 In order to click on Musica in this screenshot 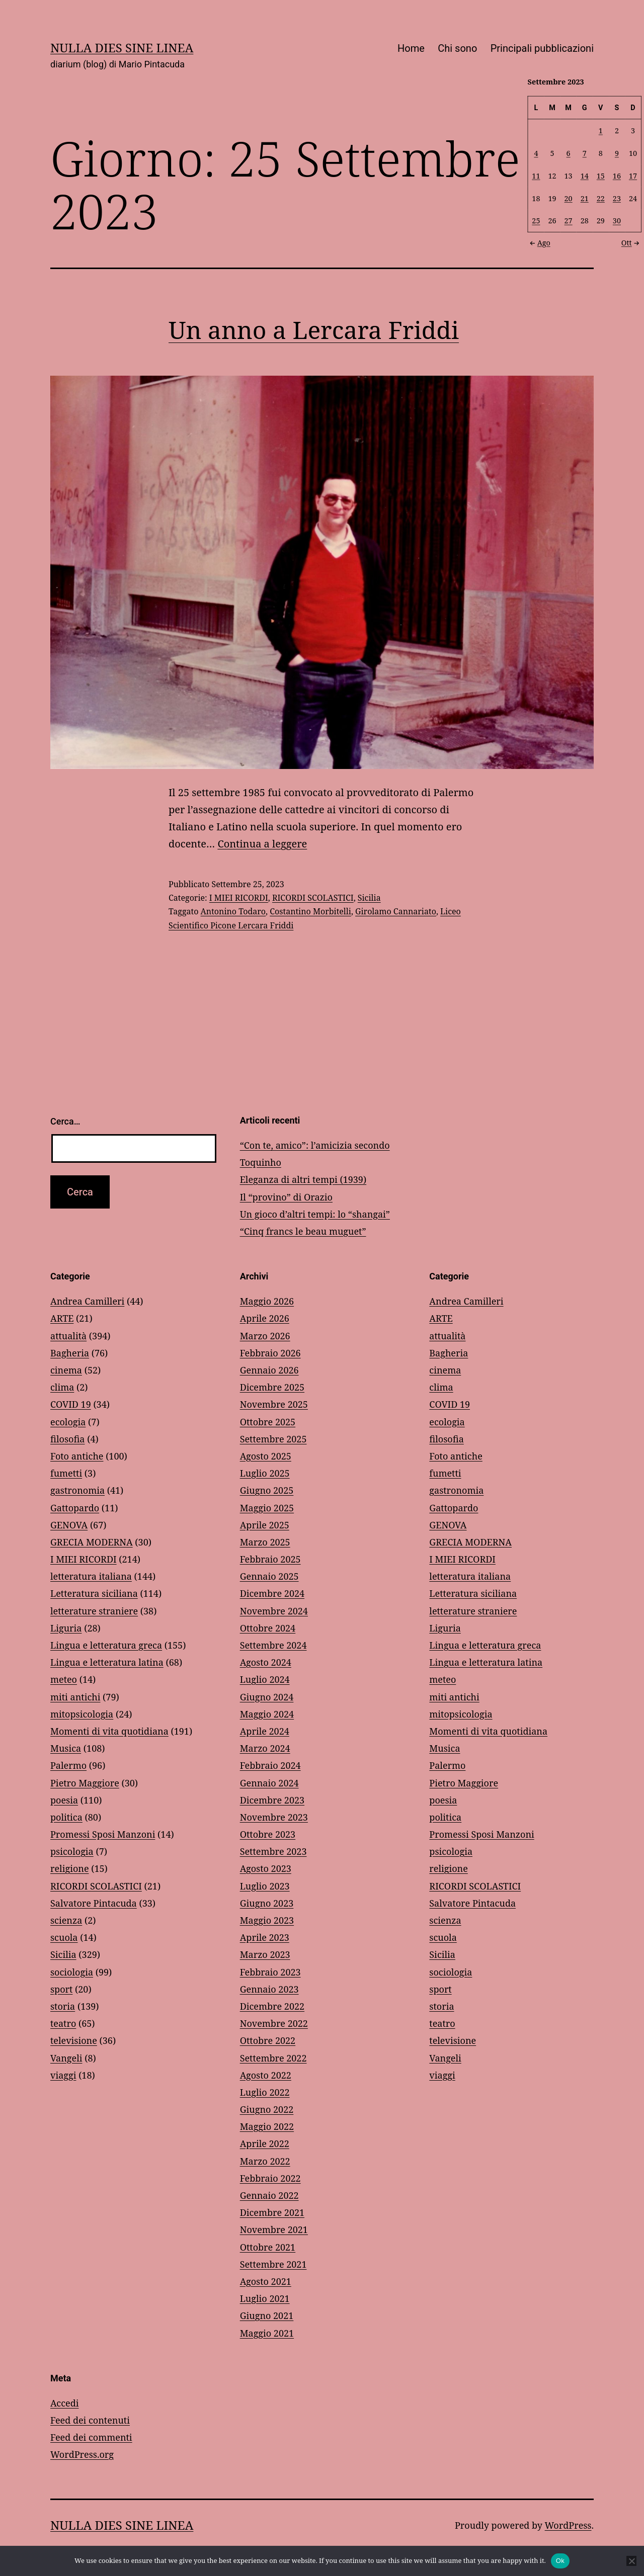, I will do `click(65, 1748)`.